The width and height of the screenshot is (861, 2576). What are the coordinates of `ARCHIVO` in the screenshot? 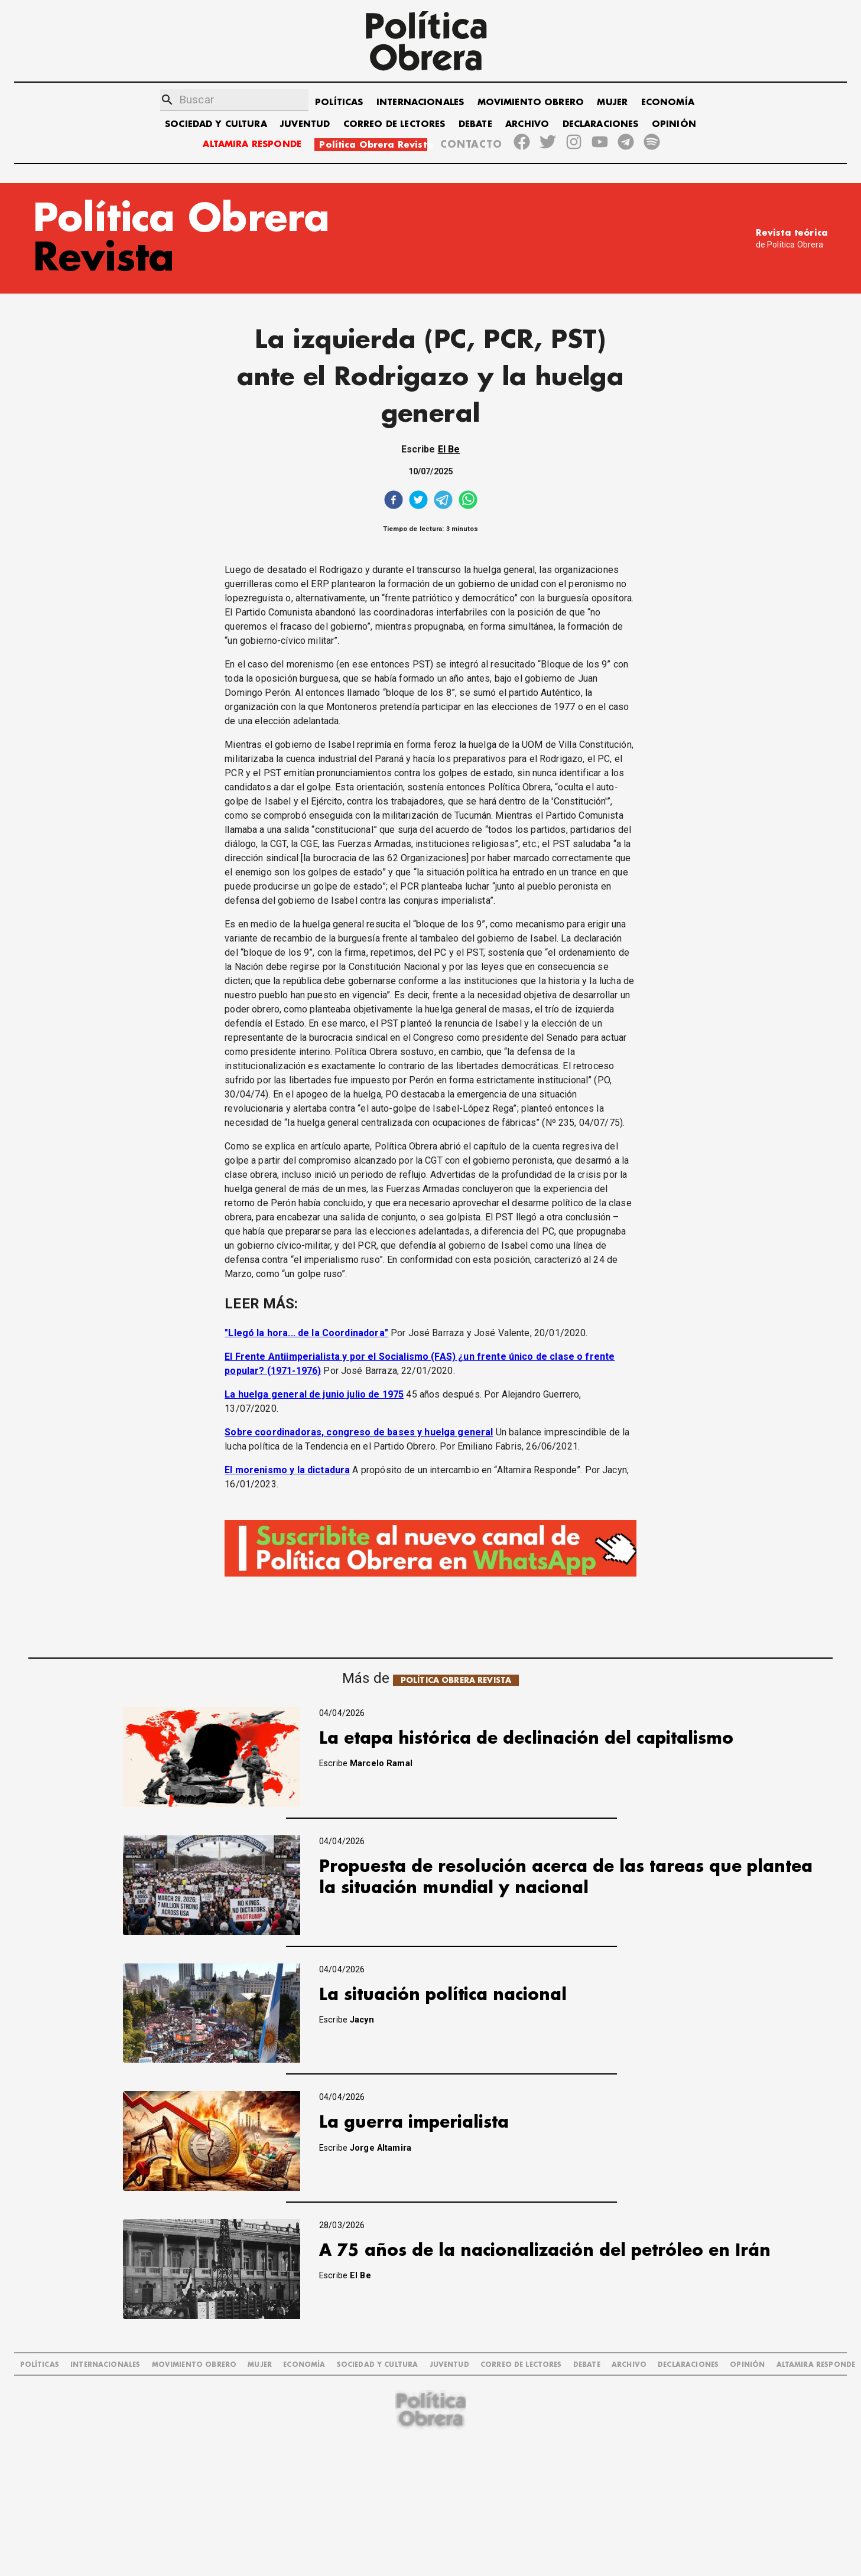 It's located at (527, 124).